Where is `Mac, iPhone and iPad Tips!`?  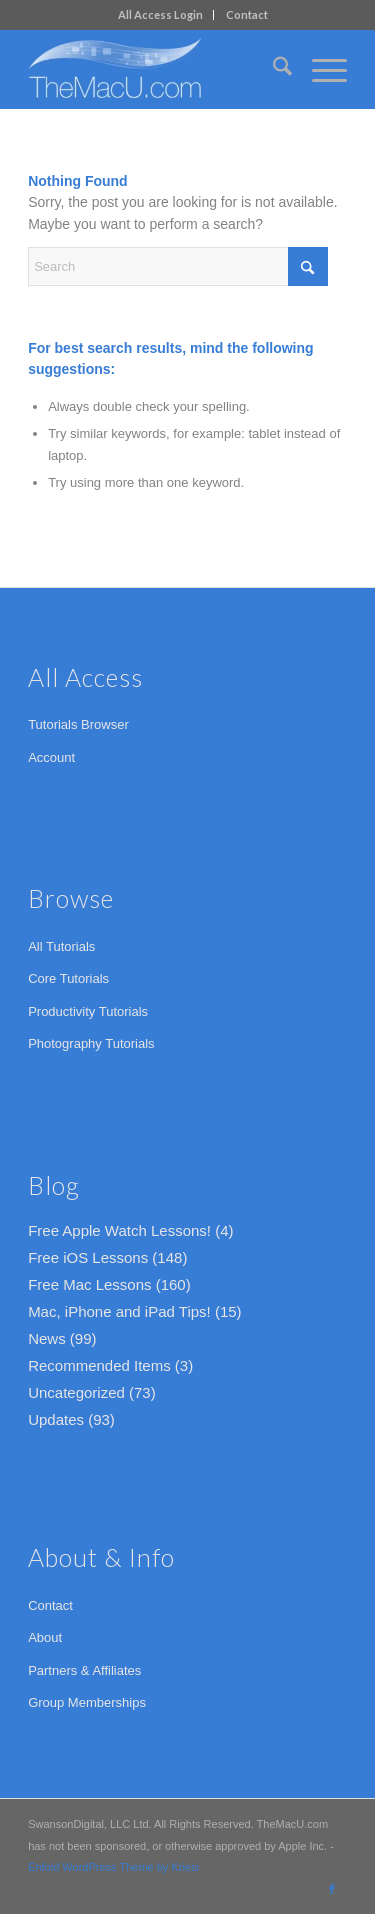 Mac, iPhone and iPad Tips! is located at coordinates (119, 1311).